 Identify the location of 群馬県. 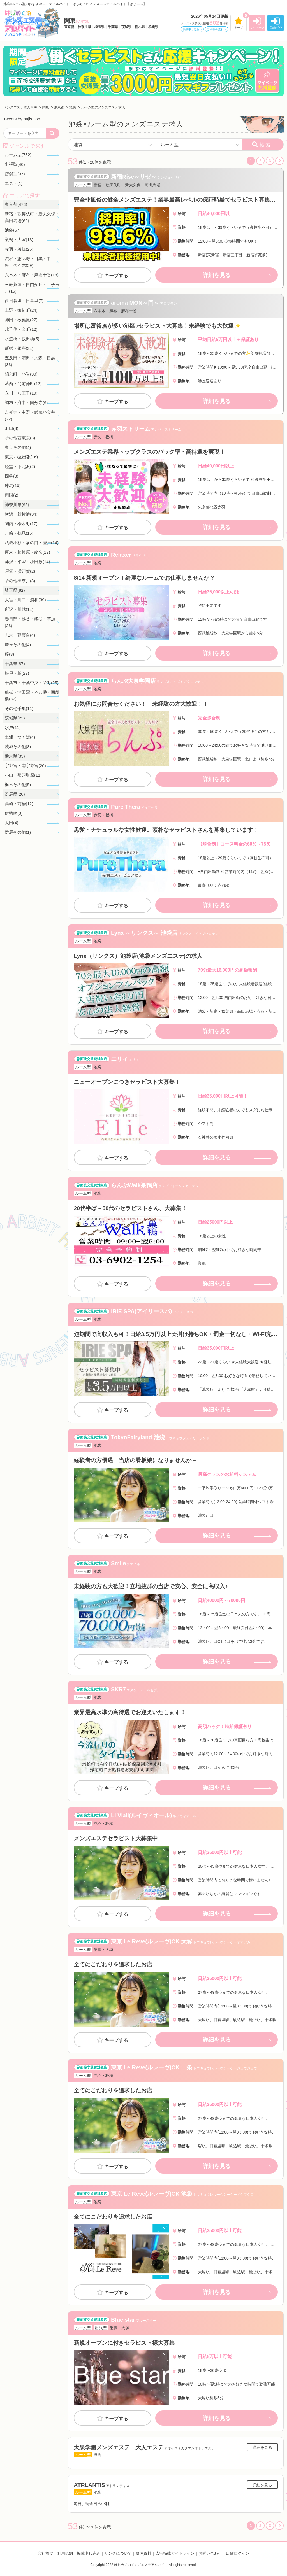
(153, 27).